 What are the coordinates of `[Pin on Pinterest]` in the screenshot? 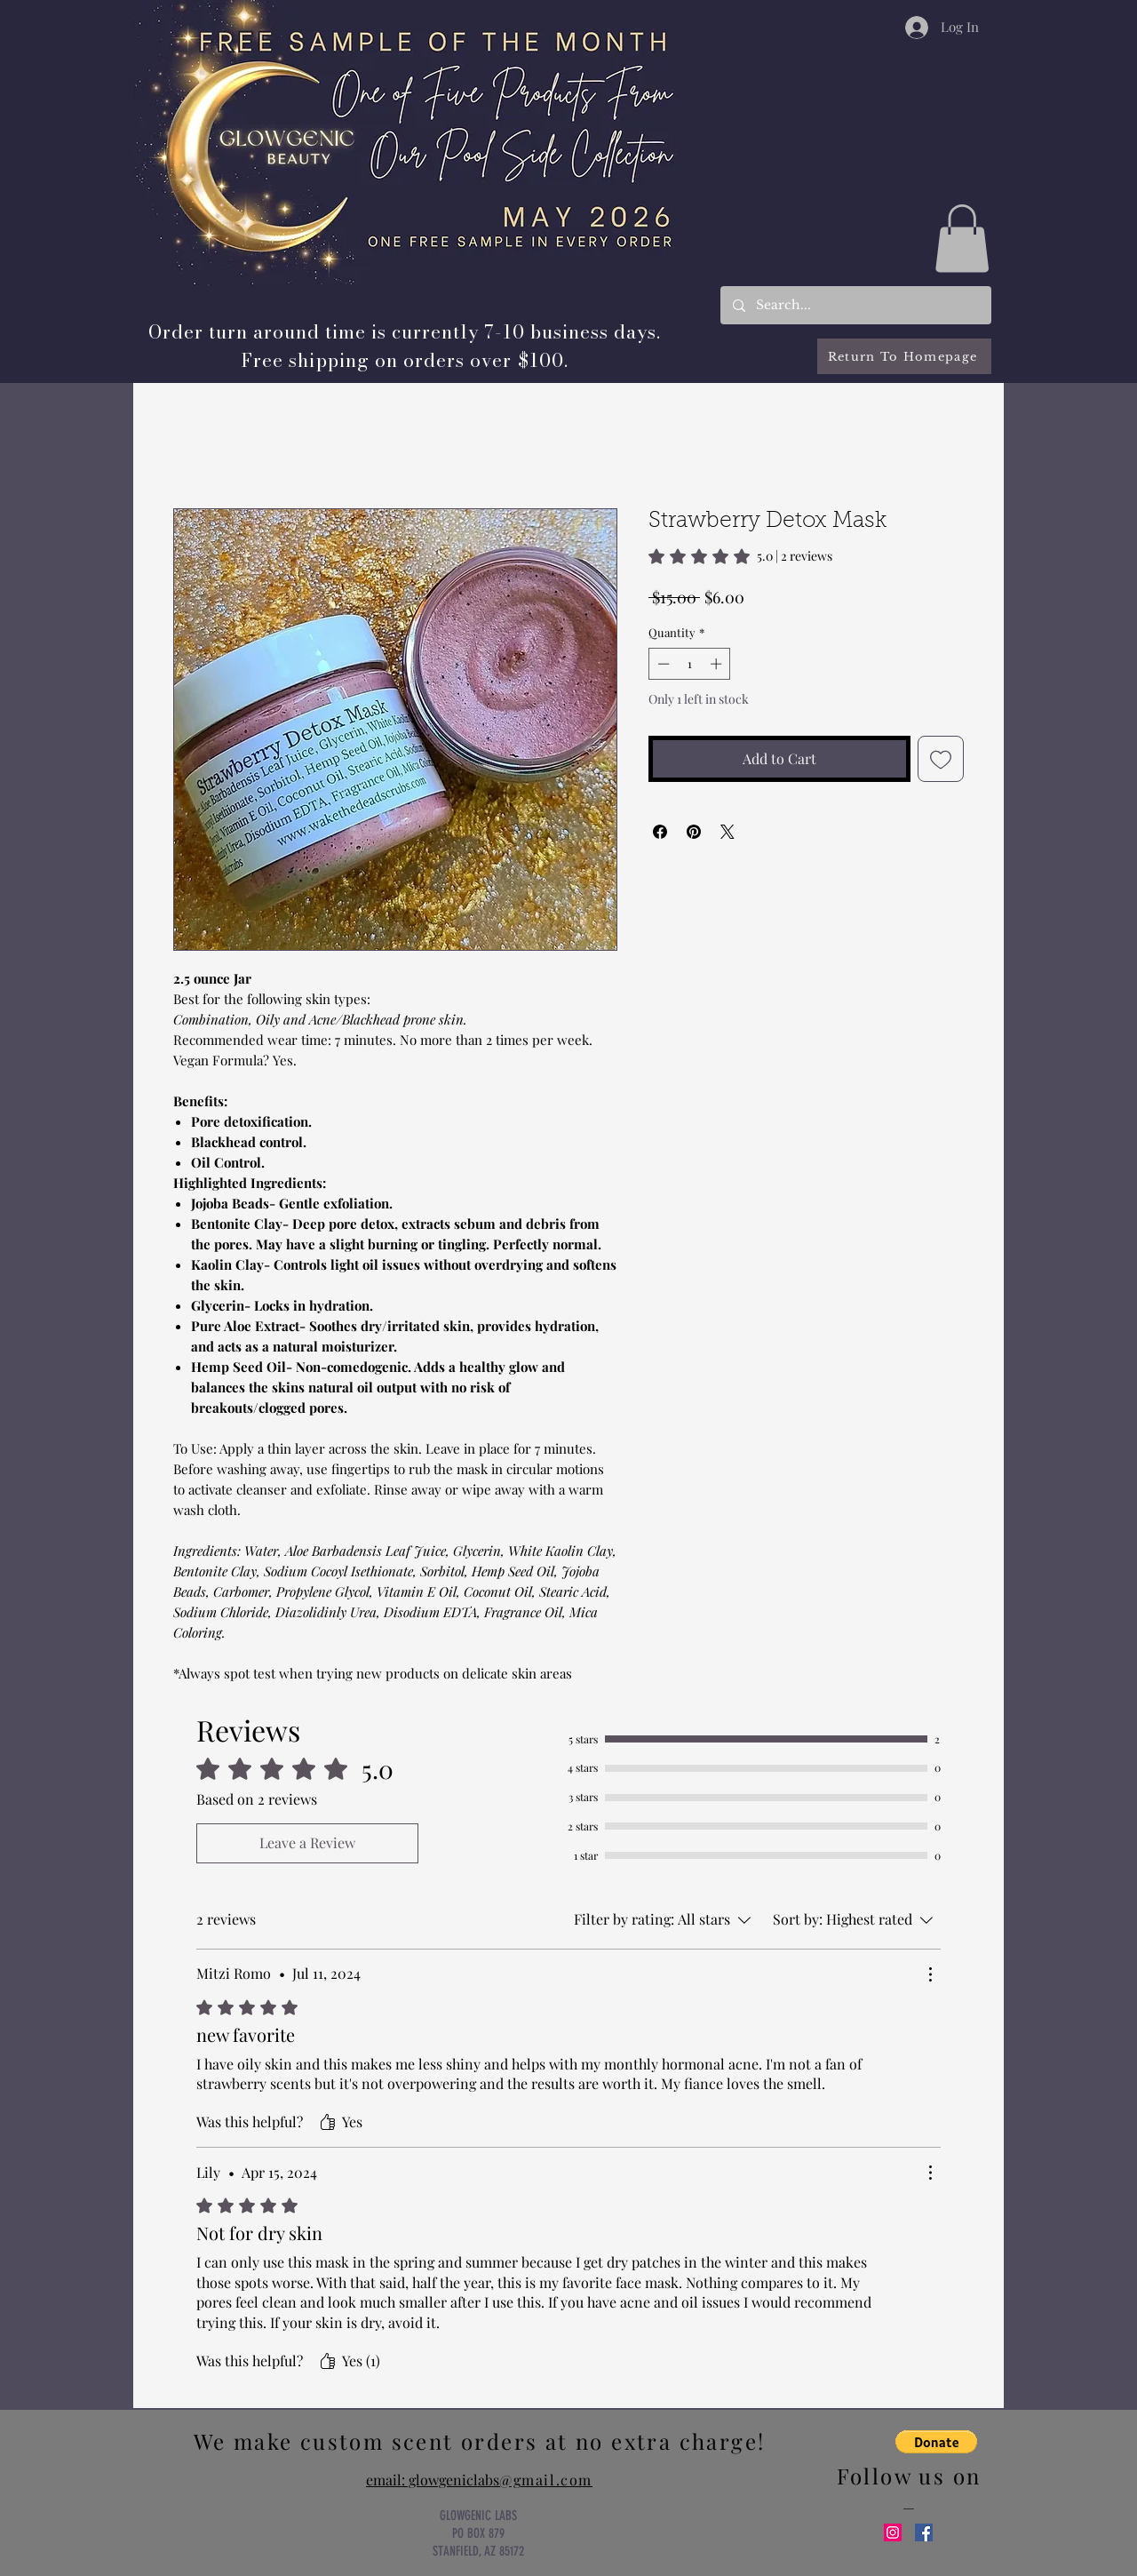 It's located at (693, 831).